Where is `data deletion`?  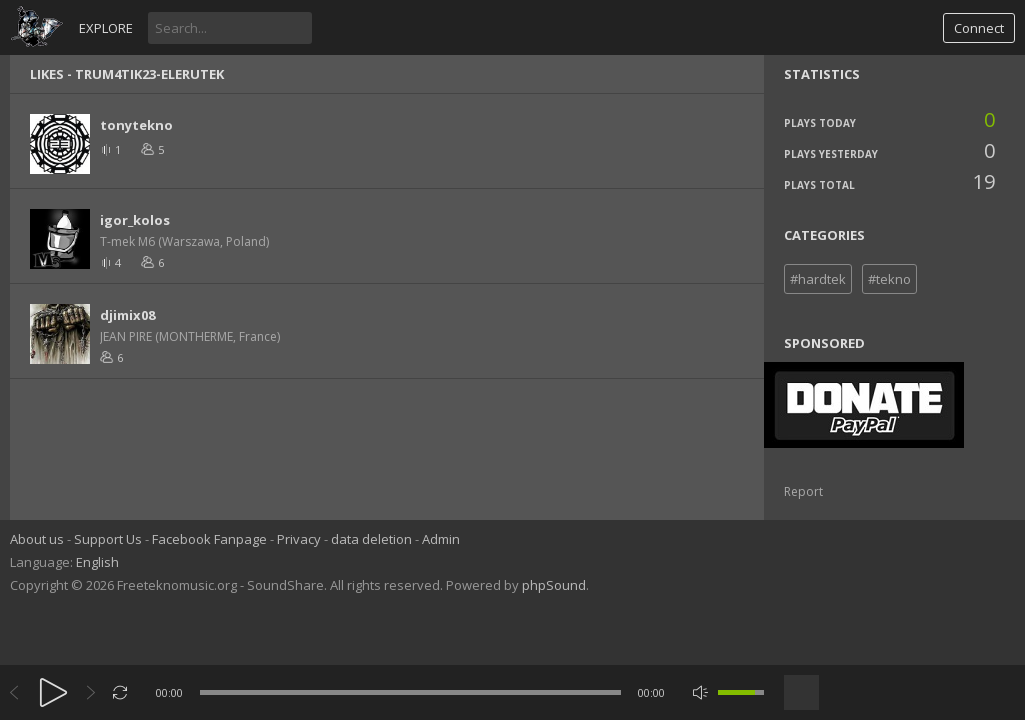
data deletion is located at coordinates (371, 539).